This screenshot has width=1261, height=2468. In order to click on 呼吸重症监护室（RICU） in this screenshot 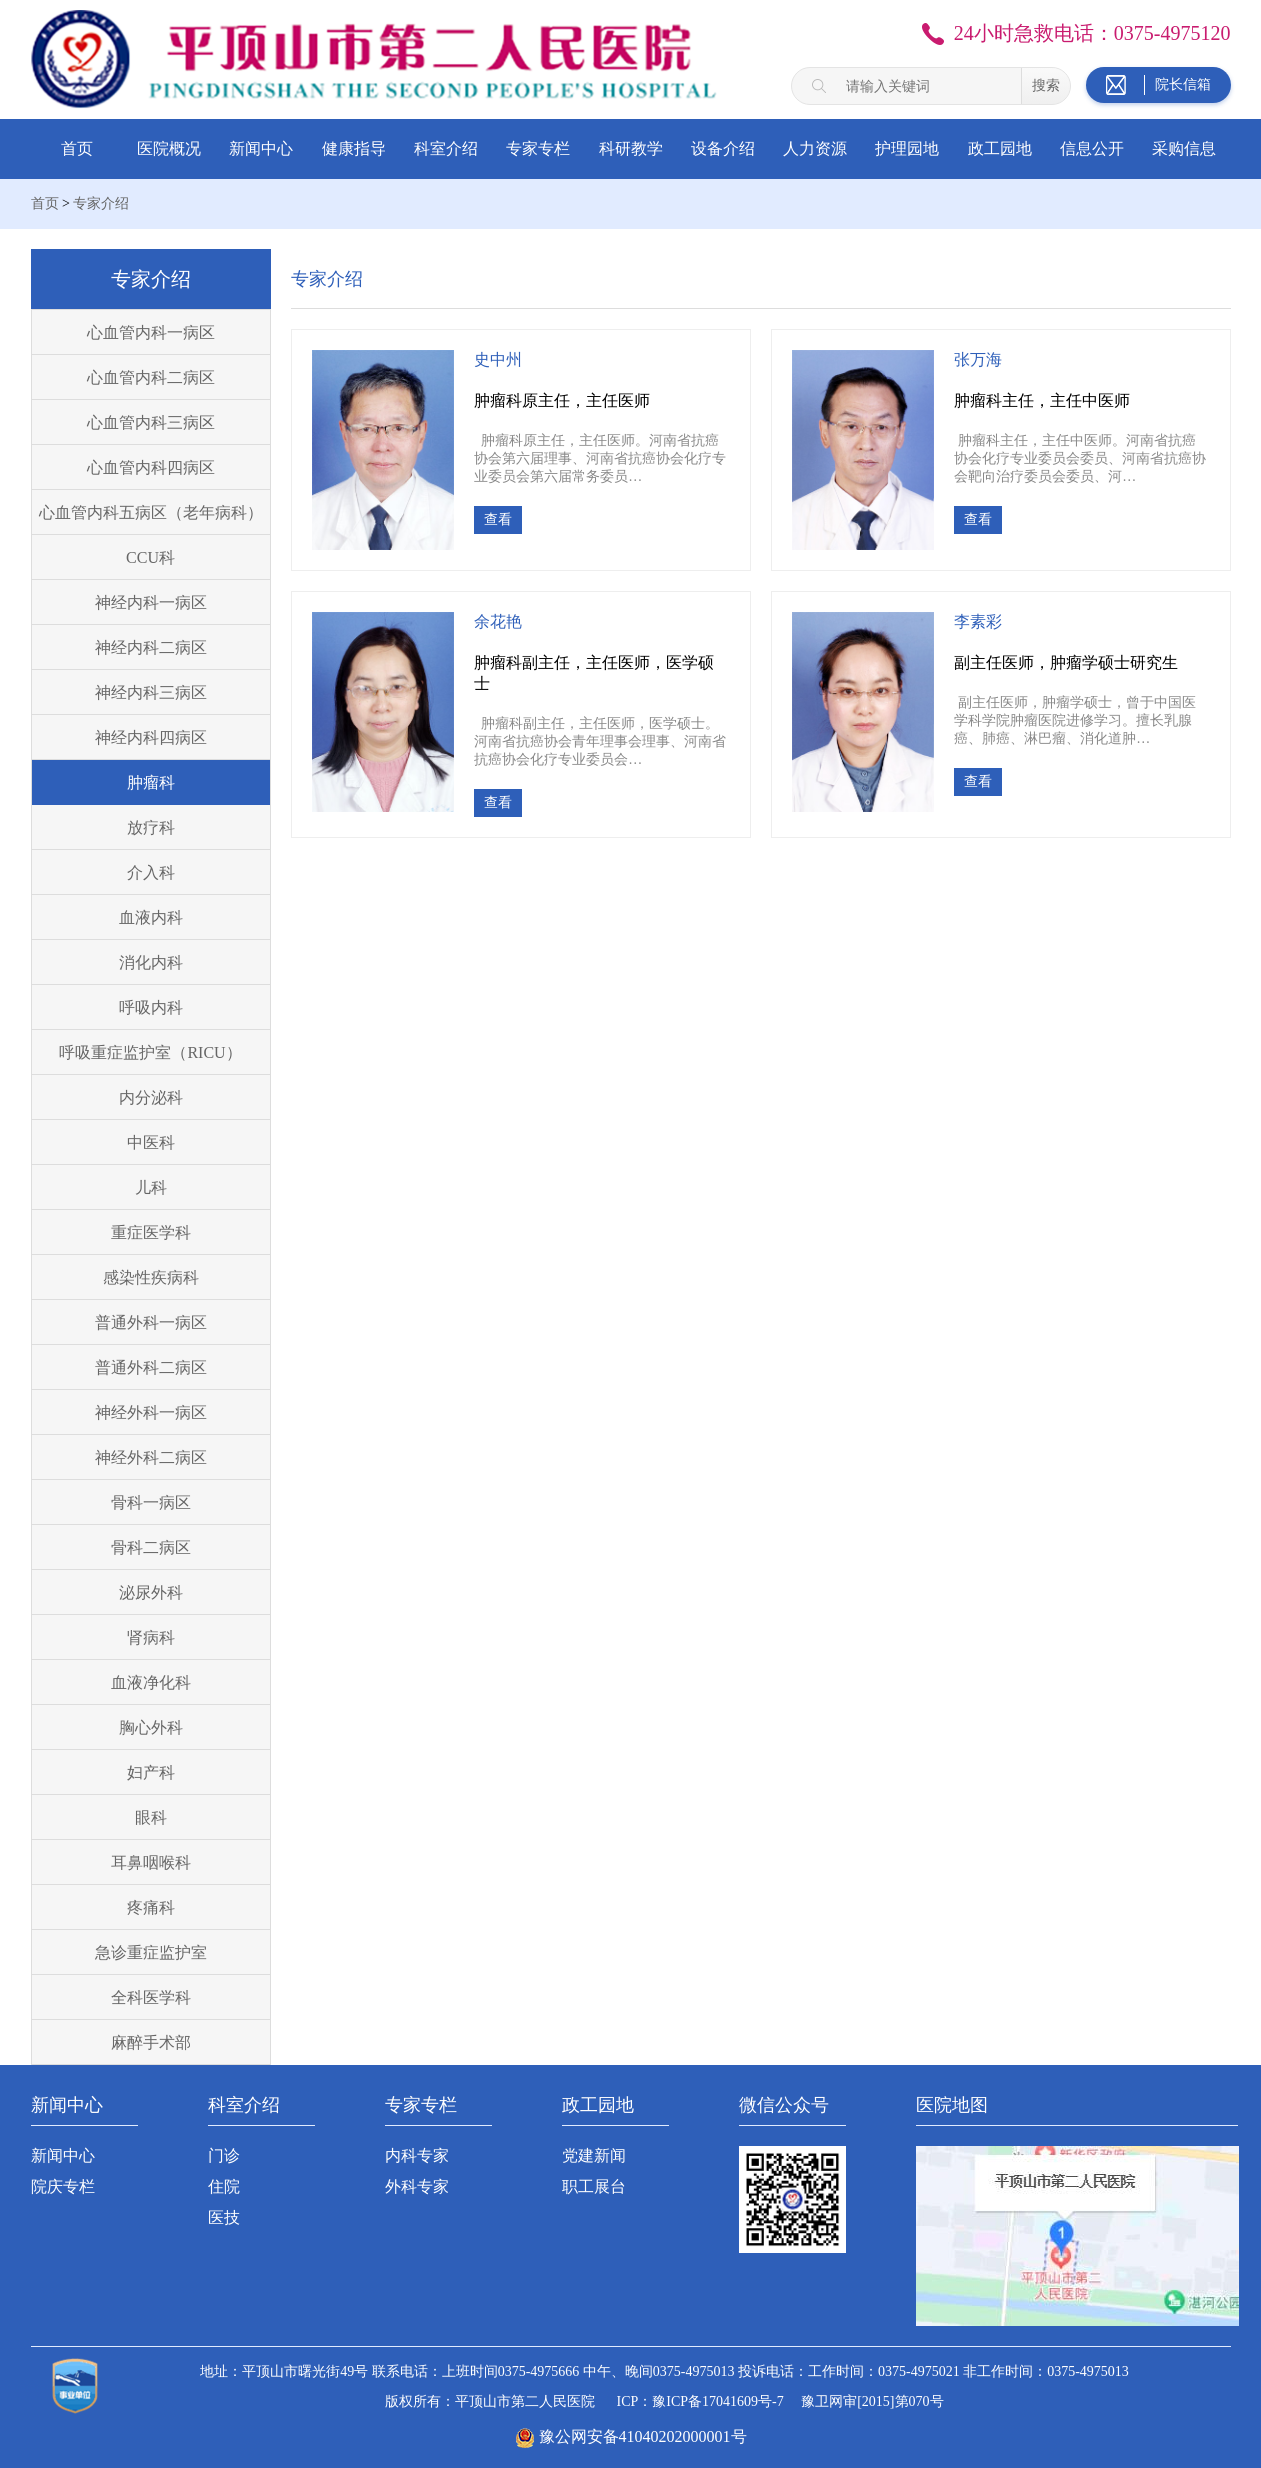, I will do `click(150, 1052)`.